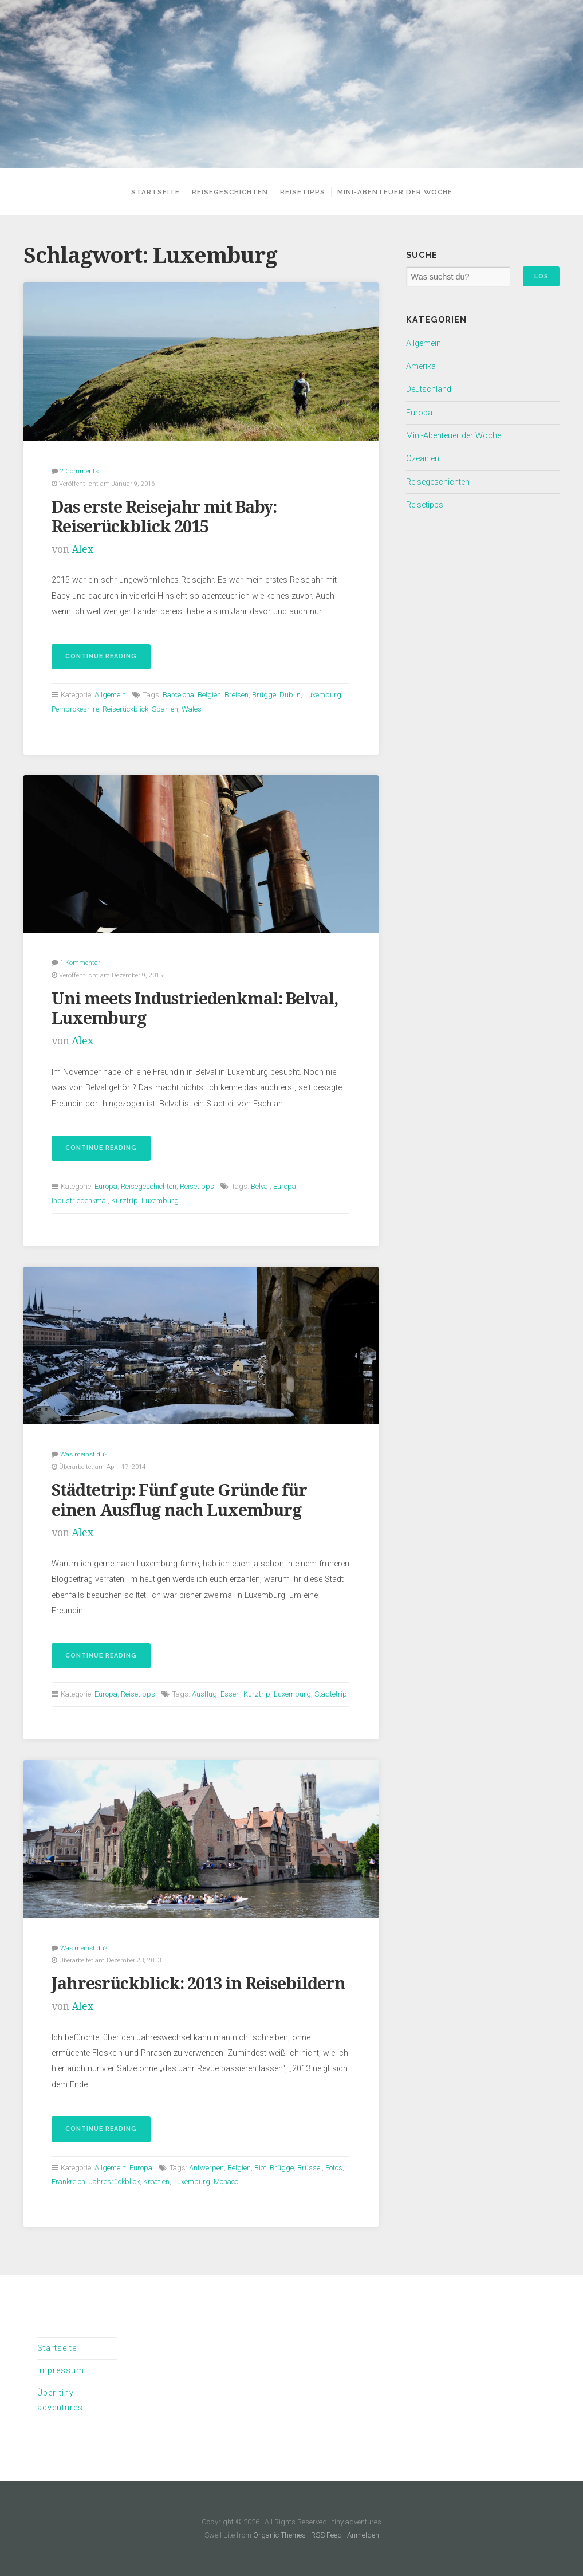 Image resolution: width=583 pixels, height=2576 pixels. What do you see at coordinates (428, 389) in the screenshot?
I see `Deutschland` at bounding box center [428, 389].